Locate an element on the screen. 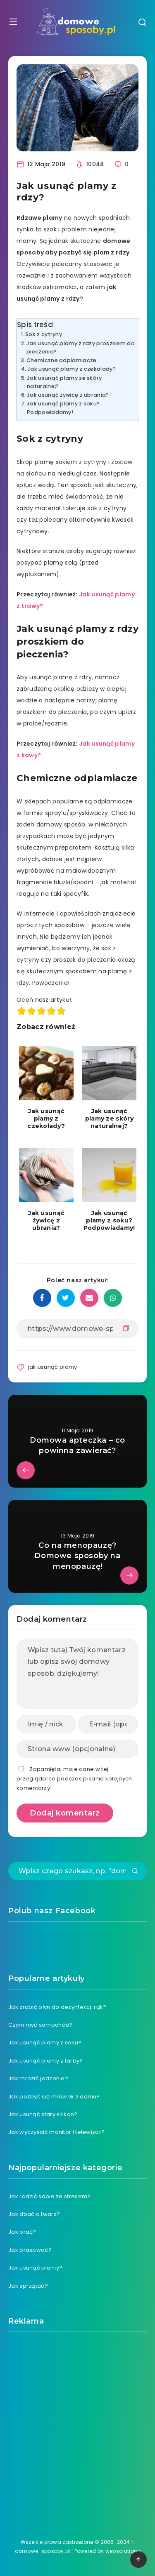 The width and height of the screenshot is (155, 2576). Jak usunąć plamy z rdzy proszkiem do pieczenia? is located at coordinates (80, 347).